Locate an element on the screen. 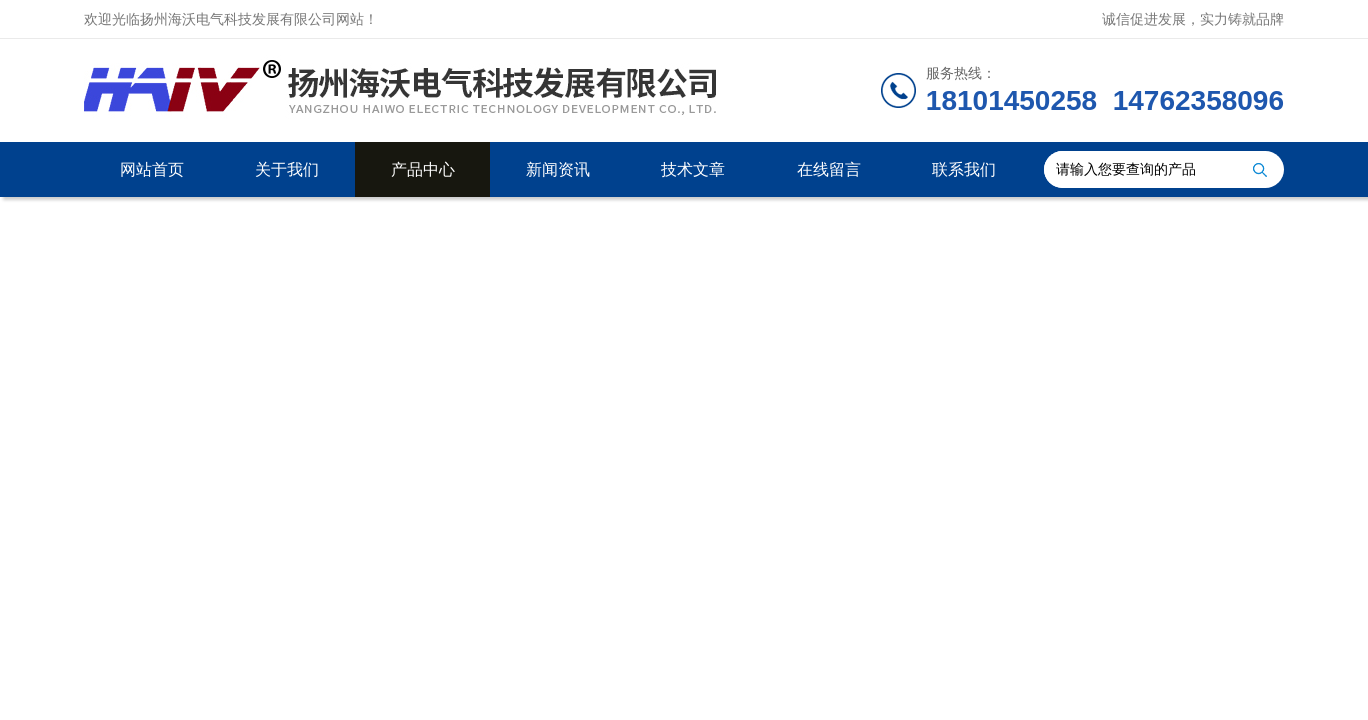  网站首页 is located at coordinates (152, 169).